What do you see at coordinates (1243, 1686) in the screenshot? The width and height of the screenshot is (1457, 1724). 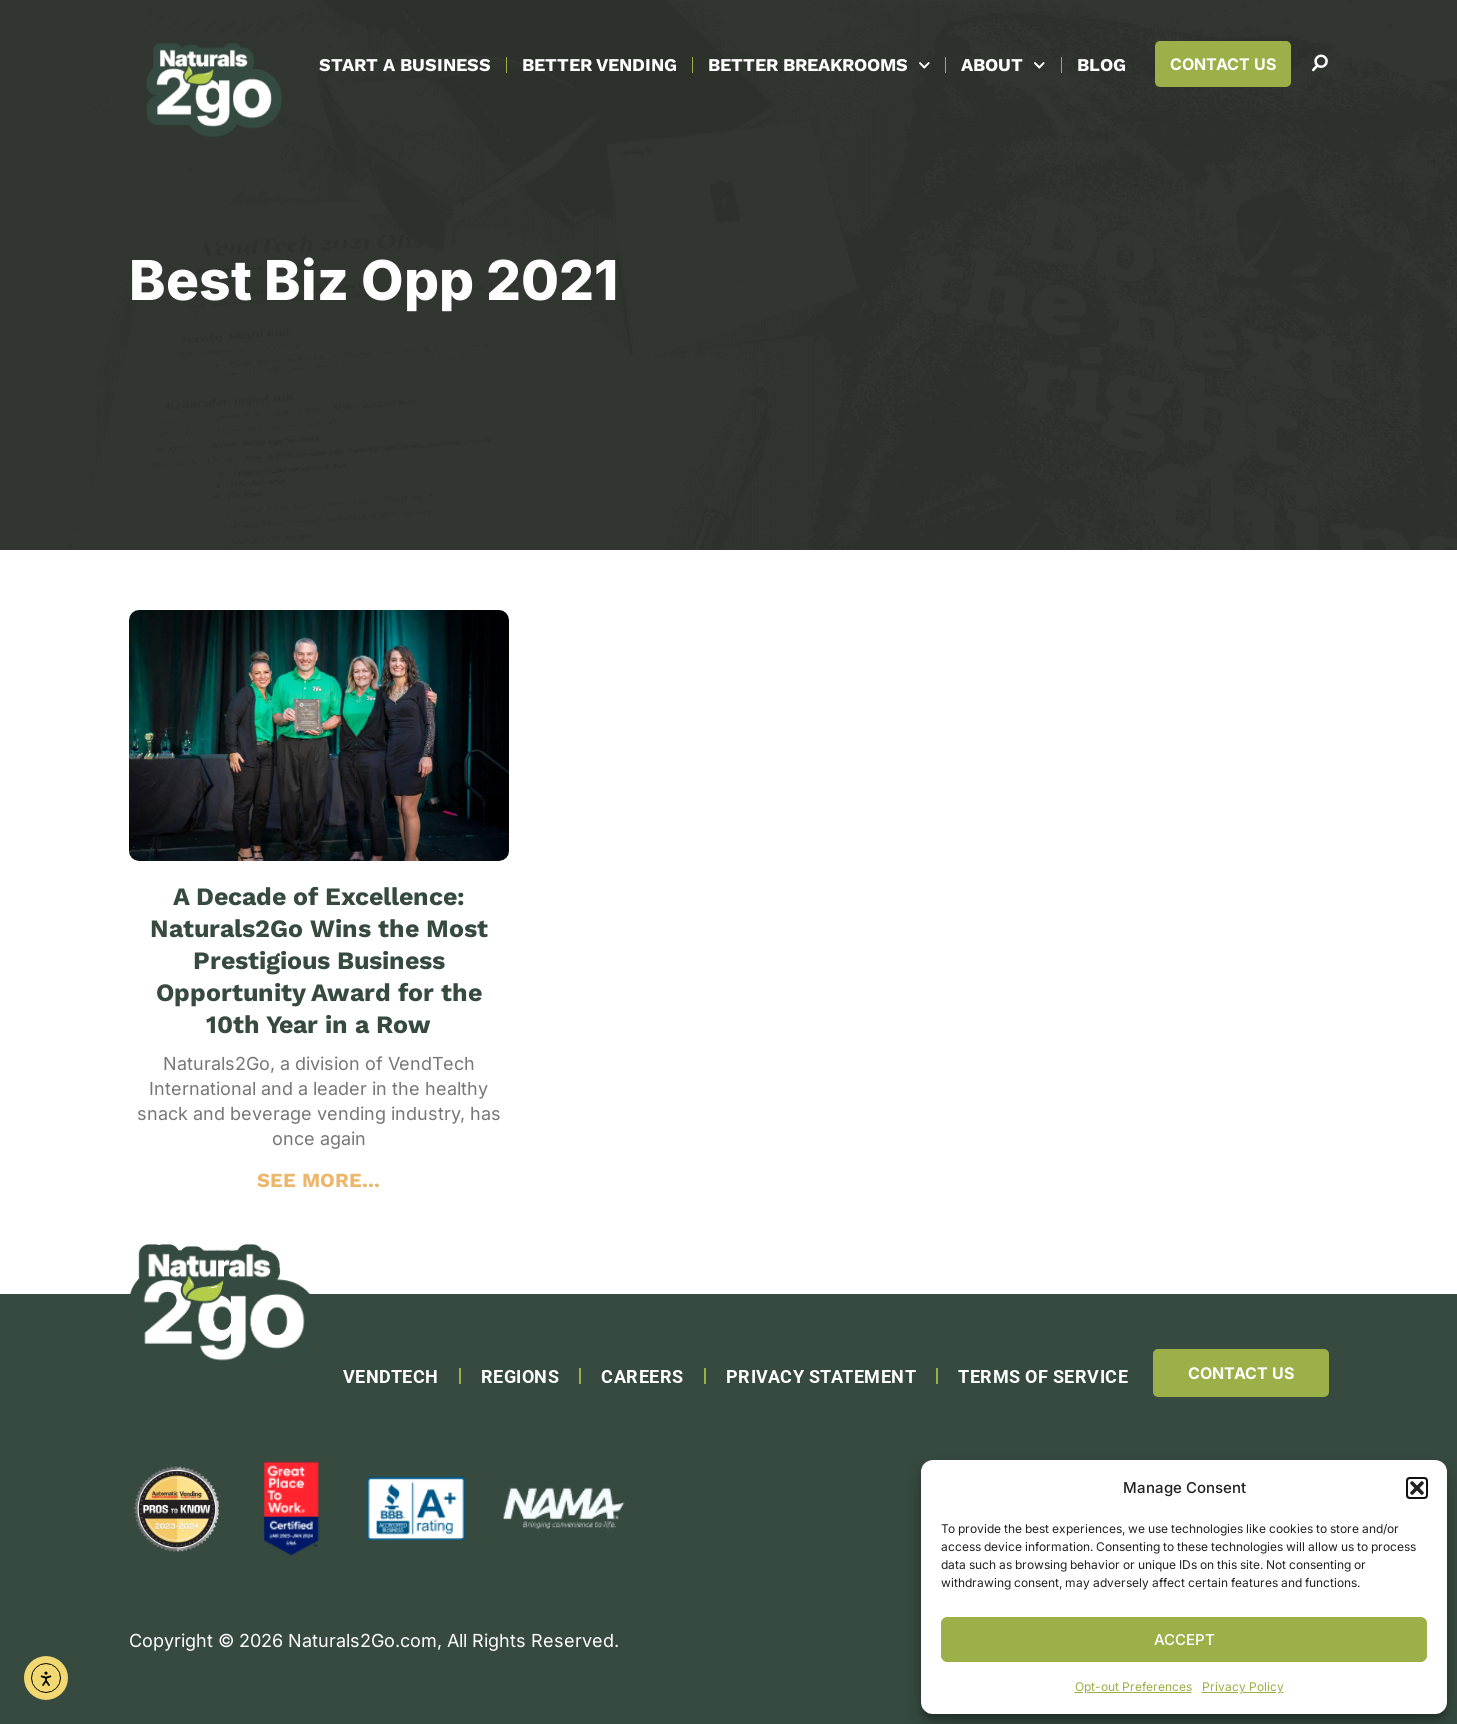 I see `Privacy Policy` at bounding box center [1243, 1686].